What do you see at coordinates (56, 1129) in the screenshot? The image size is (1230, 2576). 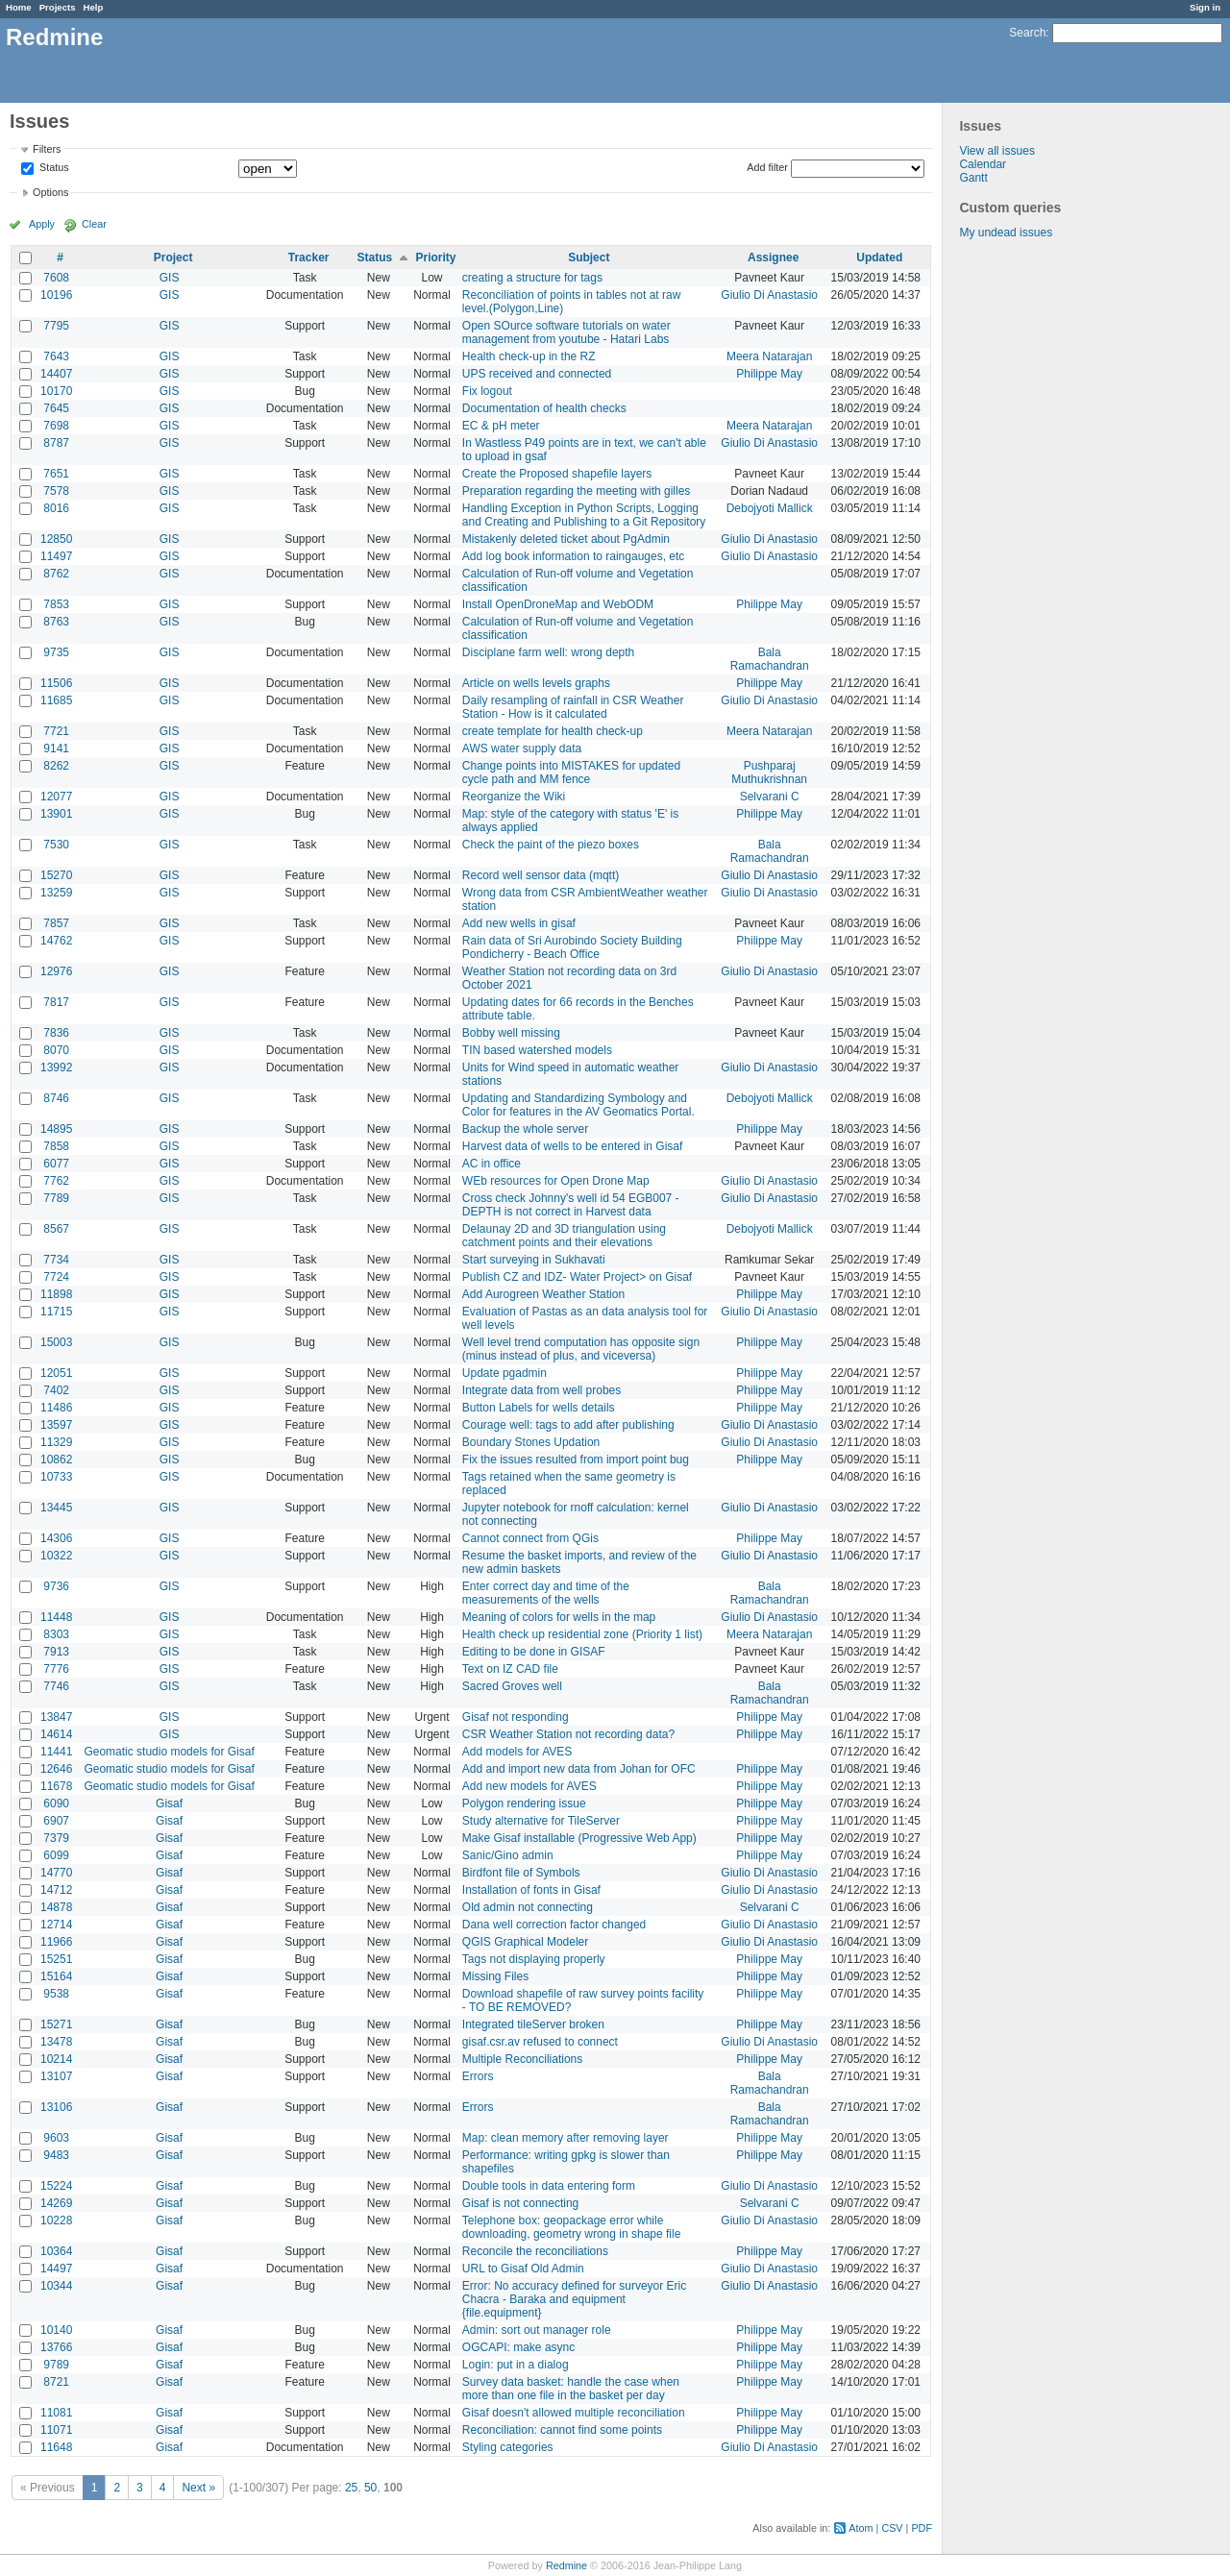 I see `14895` at bounding box center [56, 1129].